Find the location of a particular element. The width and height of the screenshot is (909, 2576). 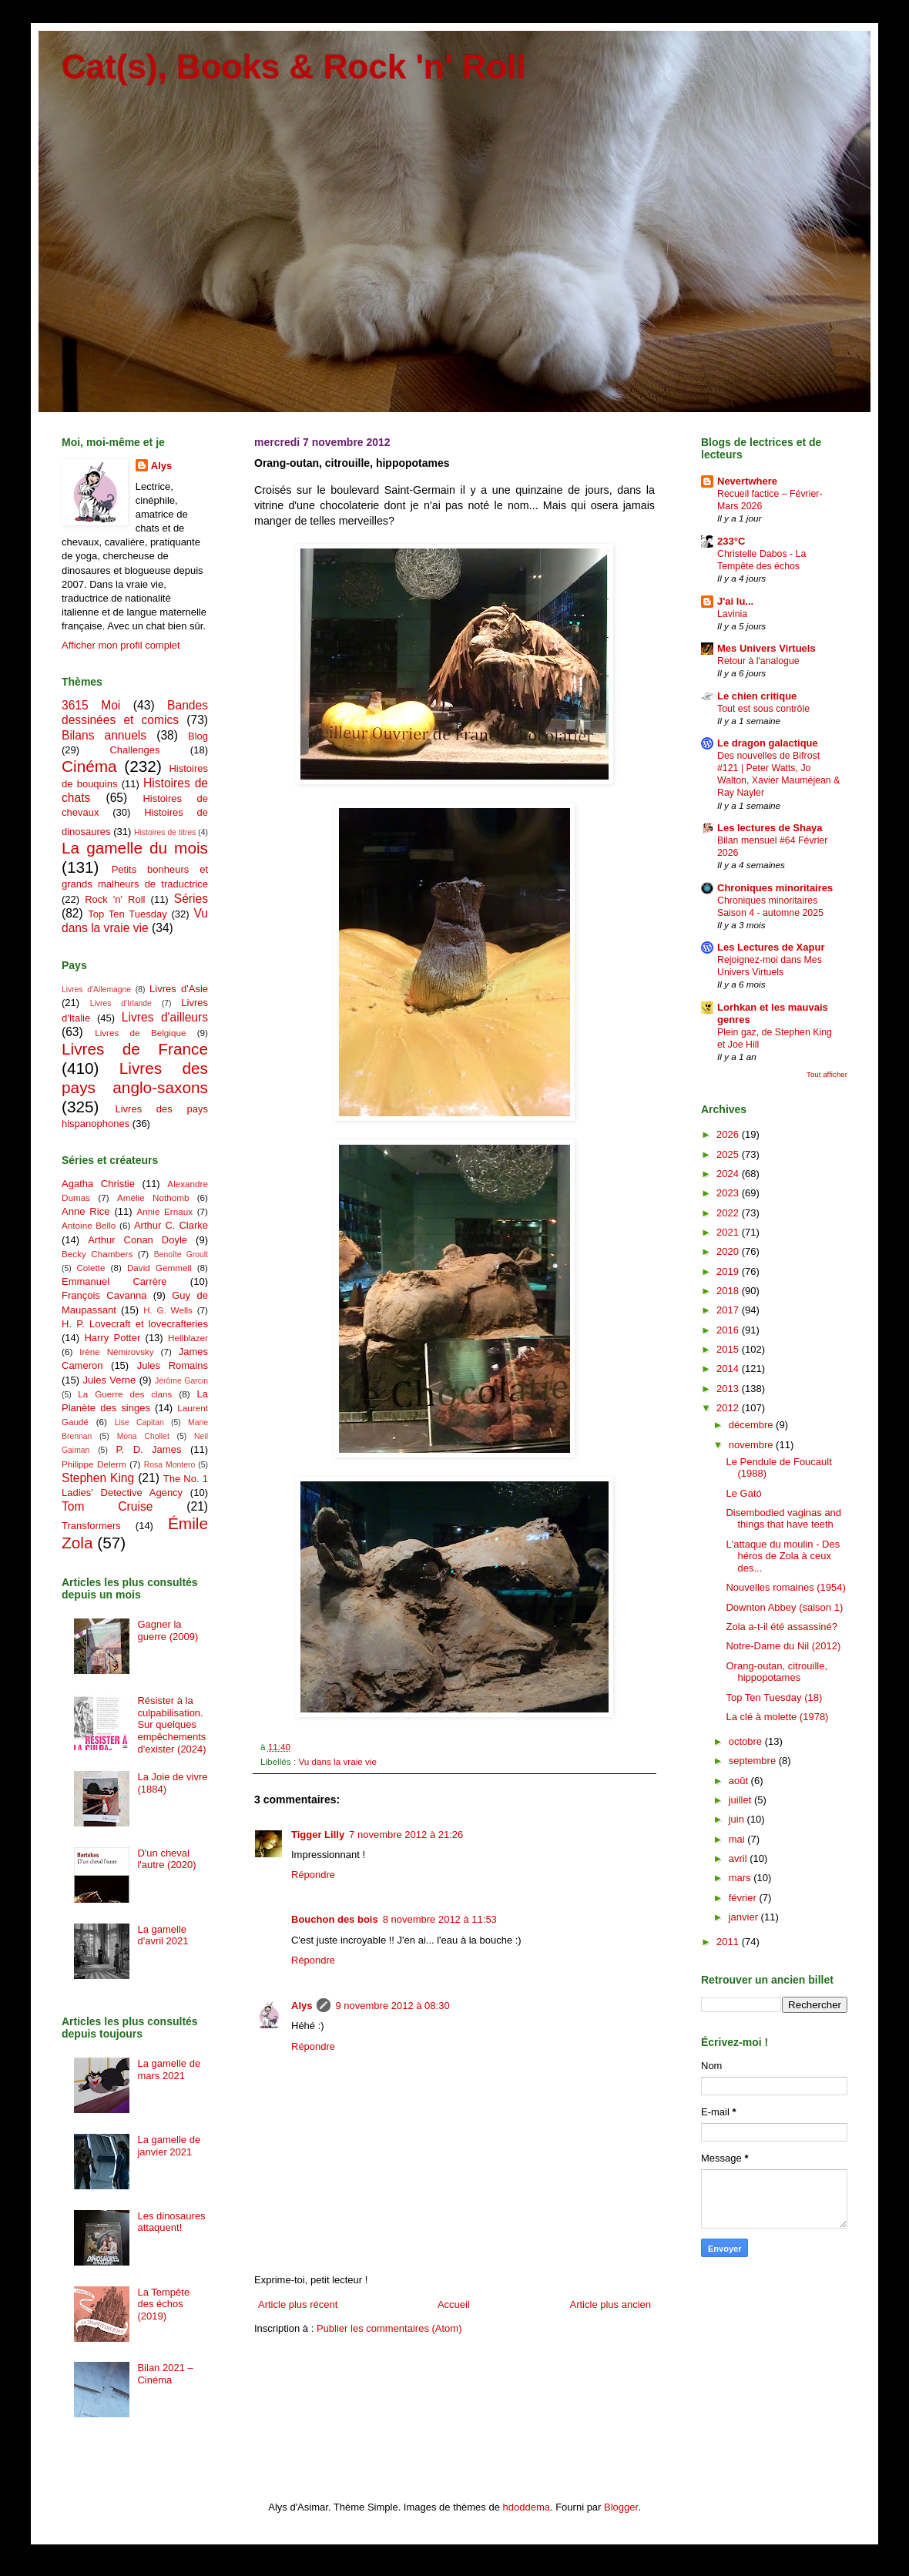

octobre is located at coordinates (747, 1741).